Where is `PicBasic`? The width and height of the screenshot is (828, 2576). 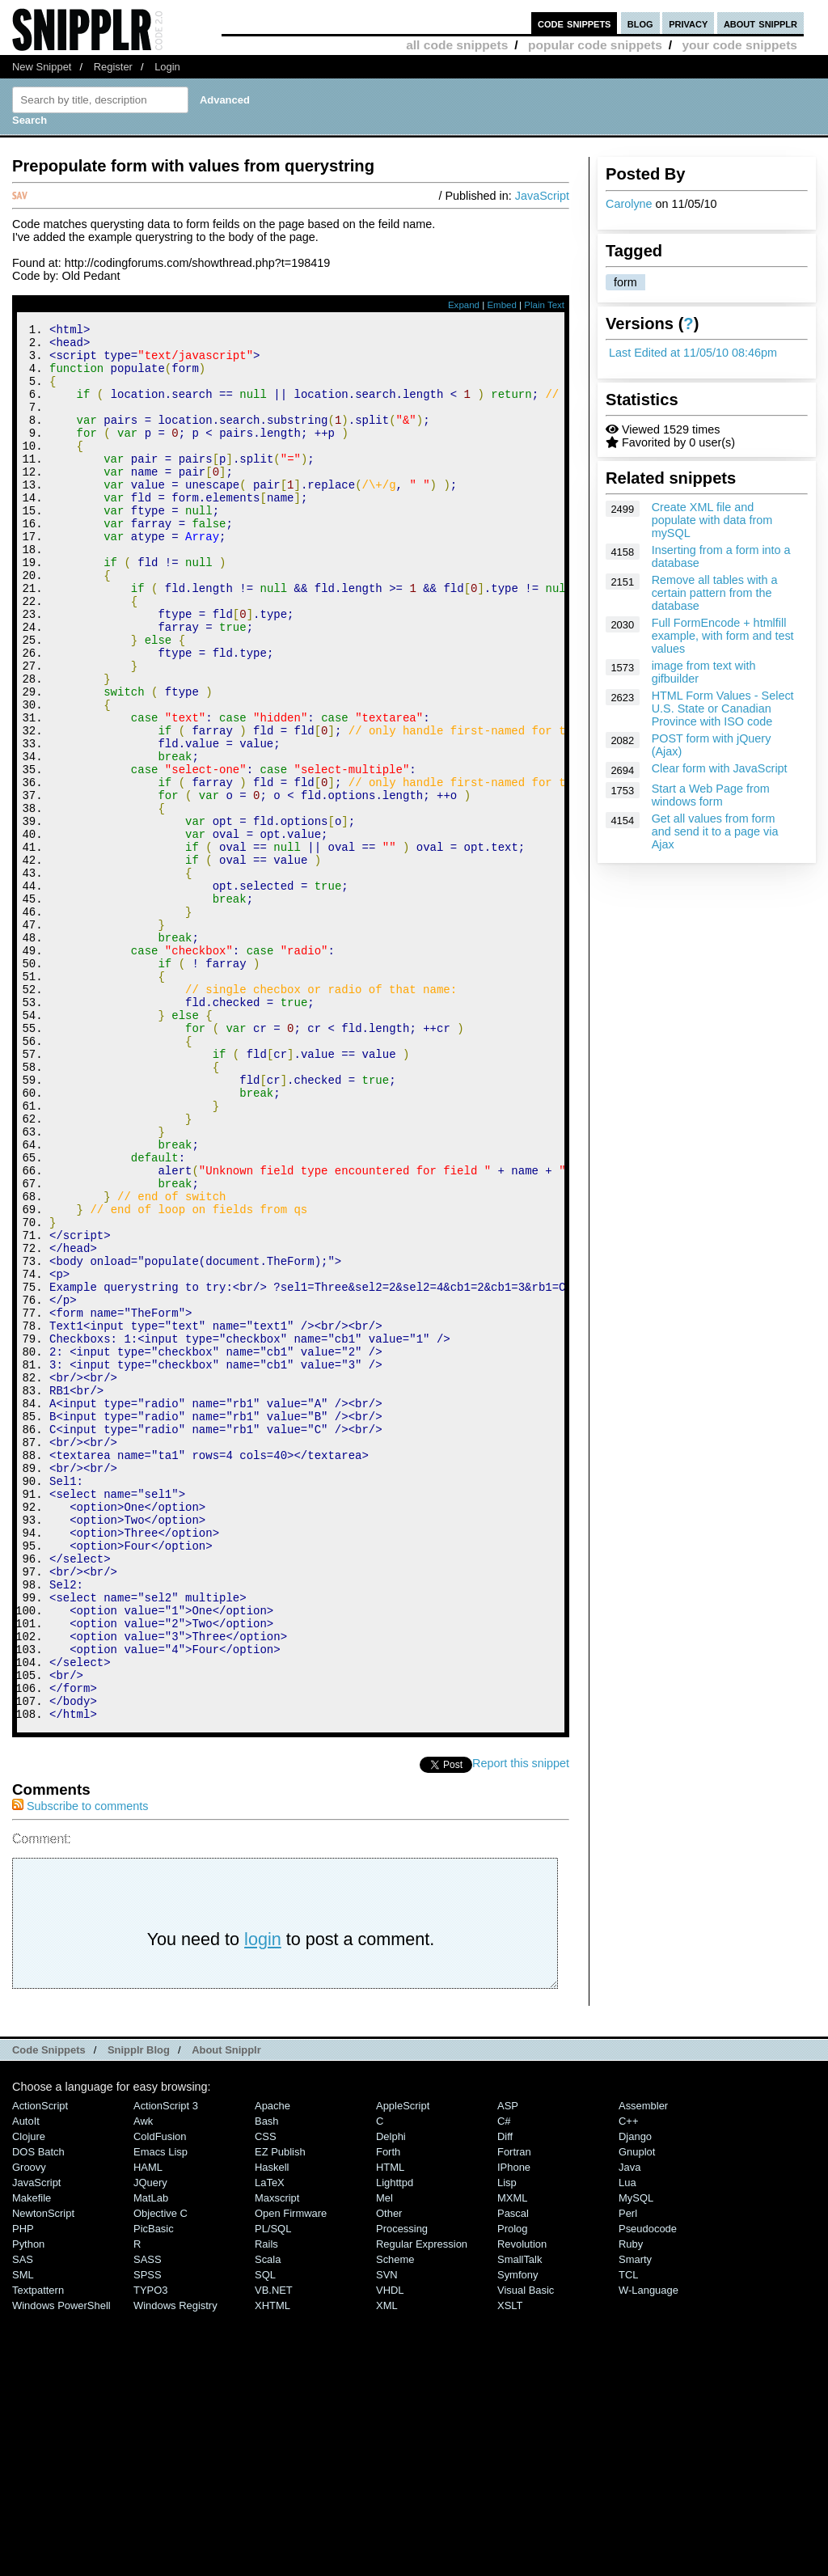 PicBasic is located at coordinates (153, 2491).